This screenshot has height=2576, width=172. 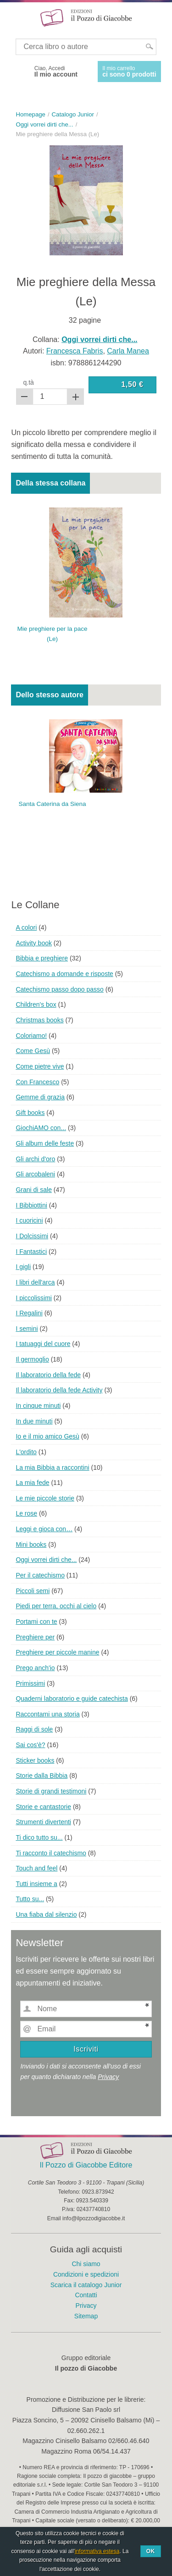 I want to click on Storie e cantastorie, so click(x=43, y=1806).